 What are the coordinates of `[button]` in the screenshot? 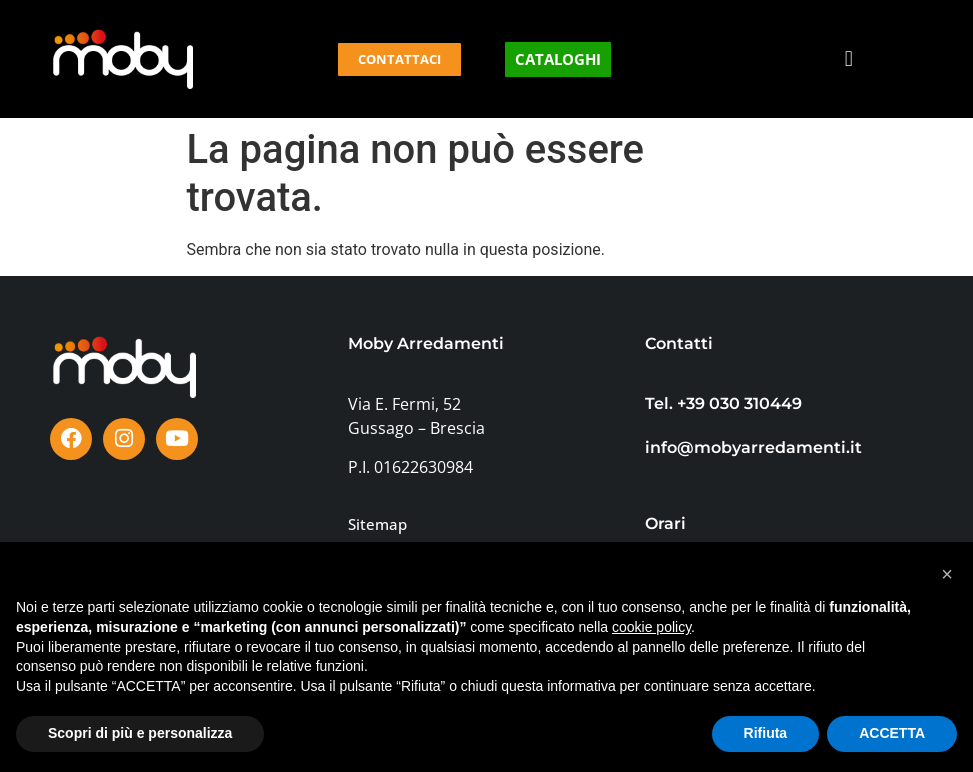 It's located at (848, 59).